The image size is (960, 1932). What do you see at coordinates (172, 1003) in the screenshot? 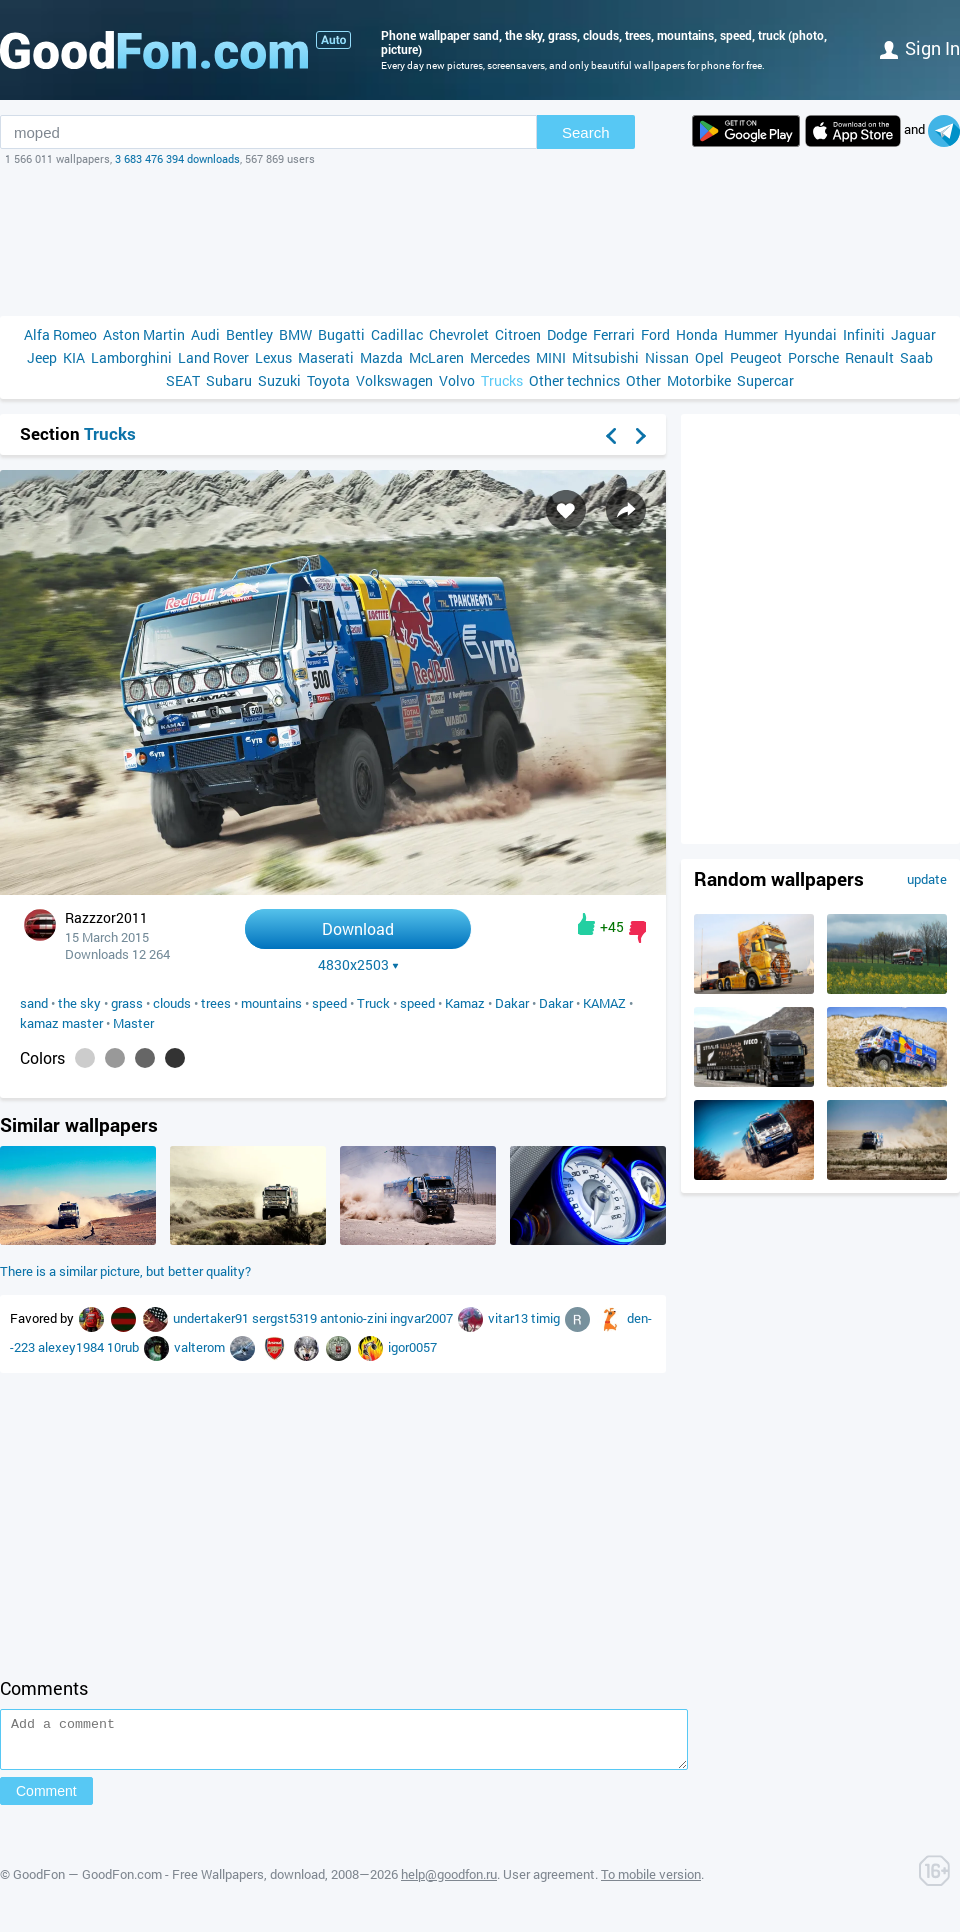
I see `clouds` at bounding box center [172, 1003].